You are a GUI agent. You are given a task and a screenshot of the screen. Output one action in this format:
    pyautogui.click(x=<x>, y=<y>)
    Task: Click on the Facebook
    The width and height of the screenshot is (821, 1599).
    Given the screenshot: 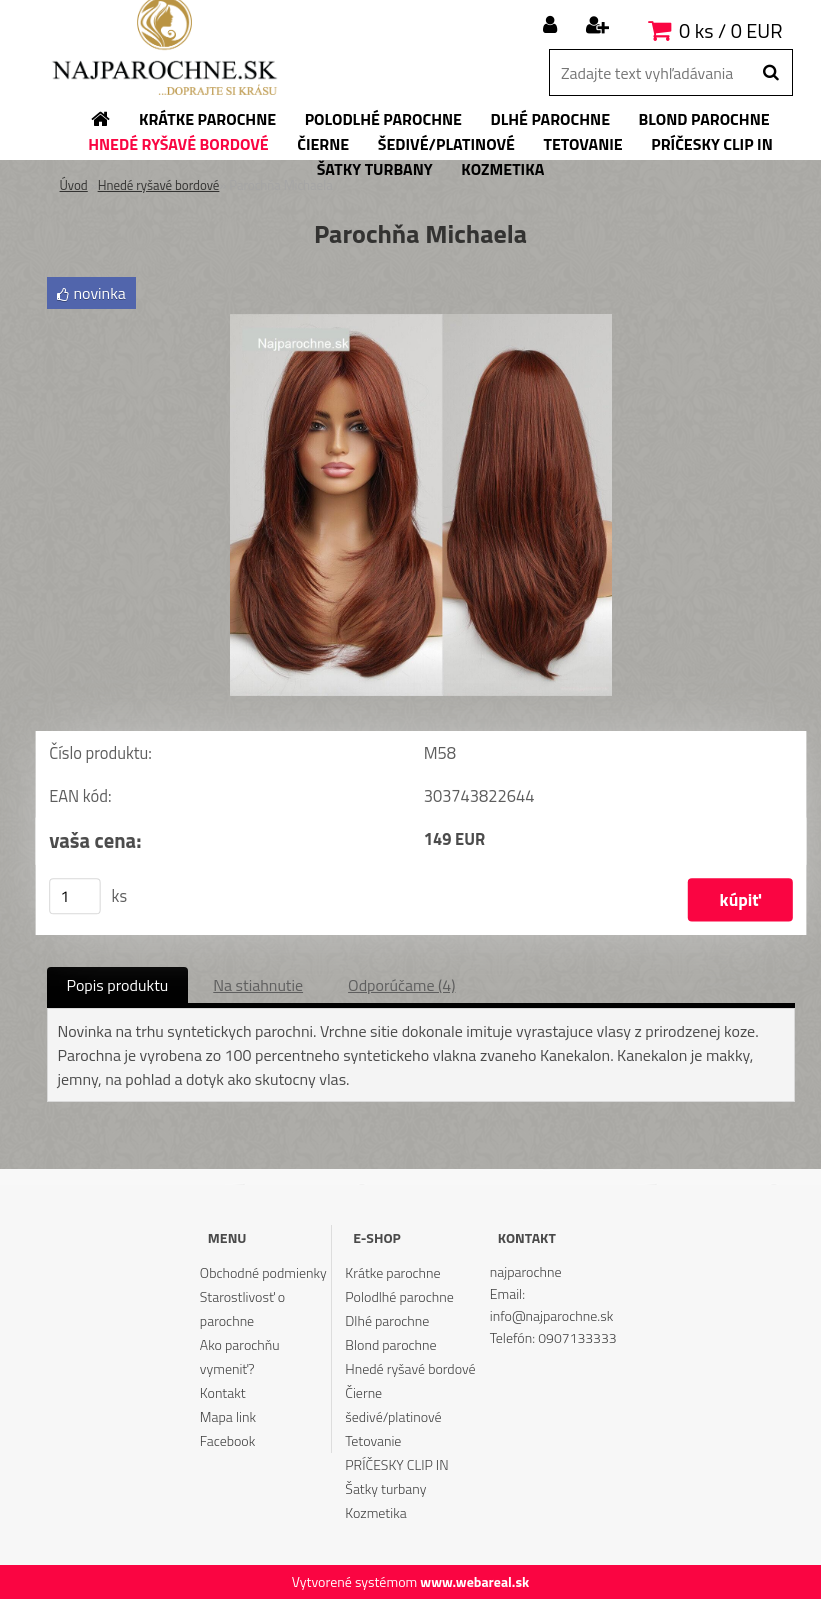 What is the action you would take?
    pyautogui.click(x=227, y=1440)
    